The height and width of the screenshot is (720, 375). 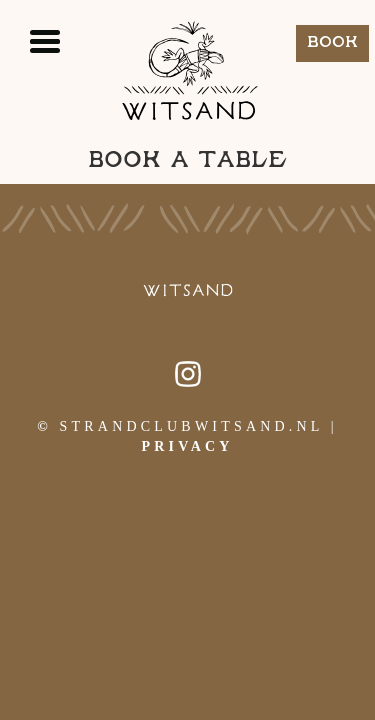 I want to click on Privacy, so click(x=187, y=446).